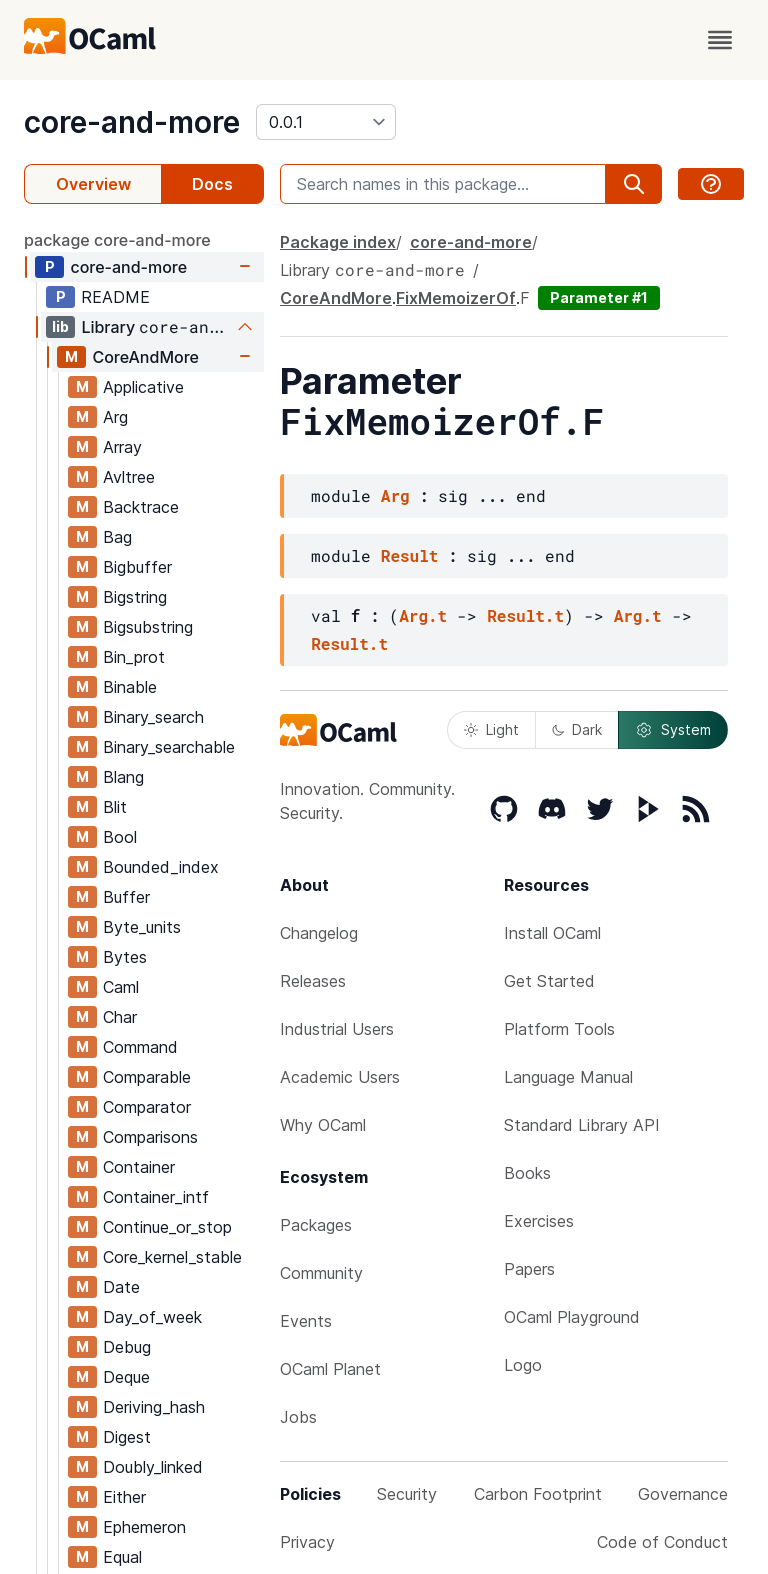 This screenshot has height=1574, width=768. What do you see at coordinates (135, 597) in the screenshot?
I see `Bigstring` at bounding box center [135, 597].